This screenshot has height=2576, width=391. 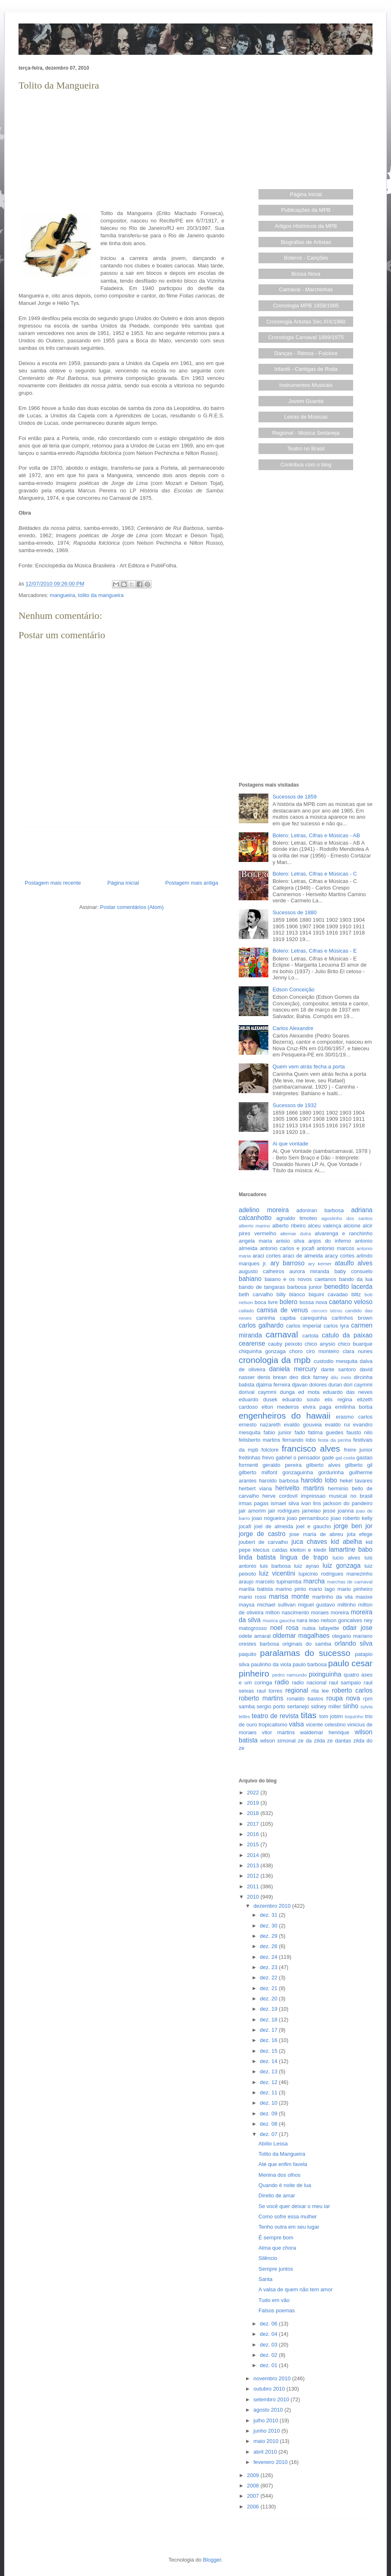 What do you see at coordinates (246, 1605) in the screenshot?
I see `maysa` at bounding box center [246, 1605].